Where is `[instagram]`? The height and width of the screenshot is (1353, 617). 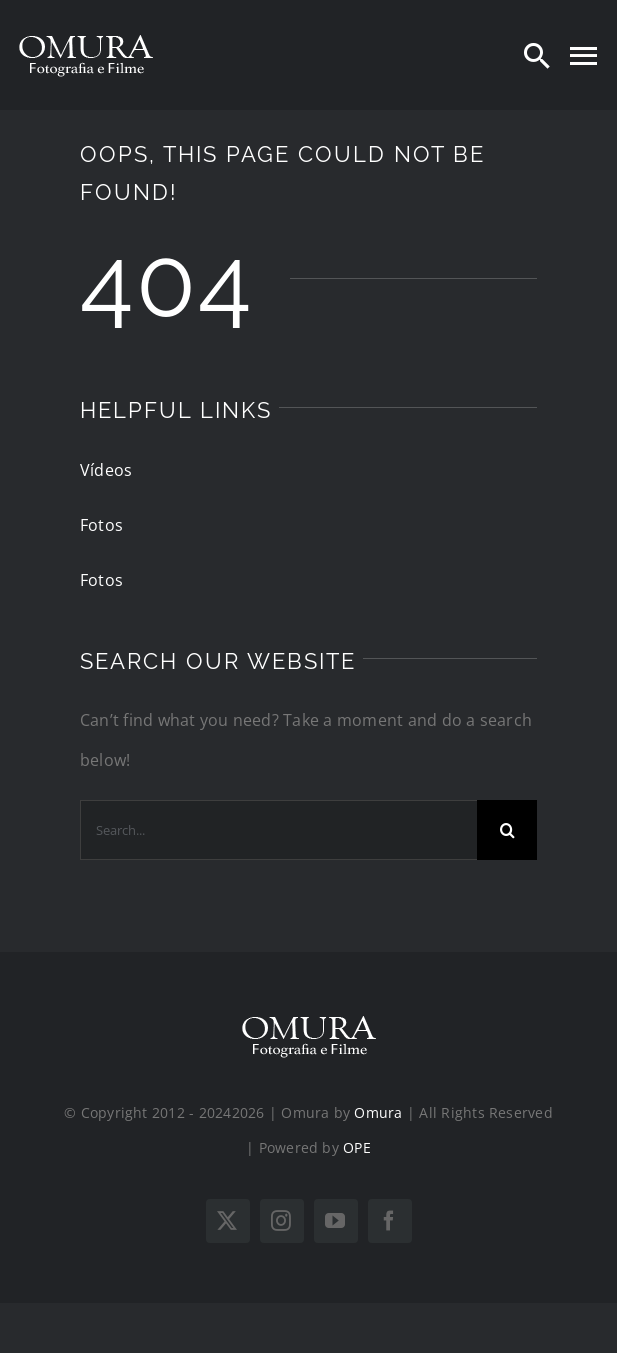 [instagram] is located at coordinates (282, 1221).